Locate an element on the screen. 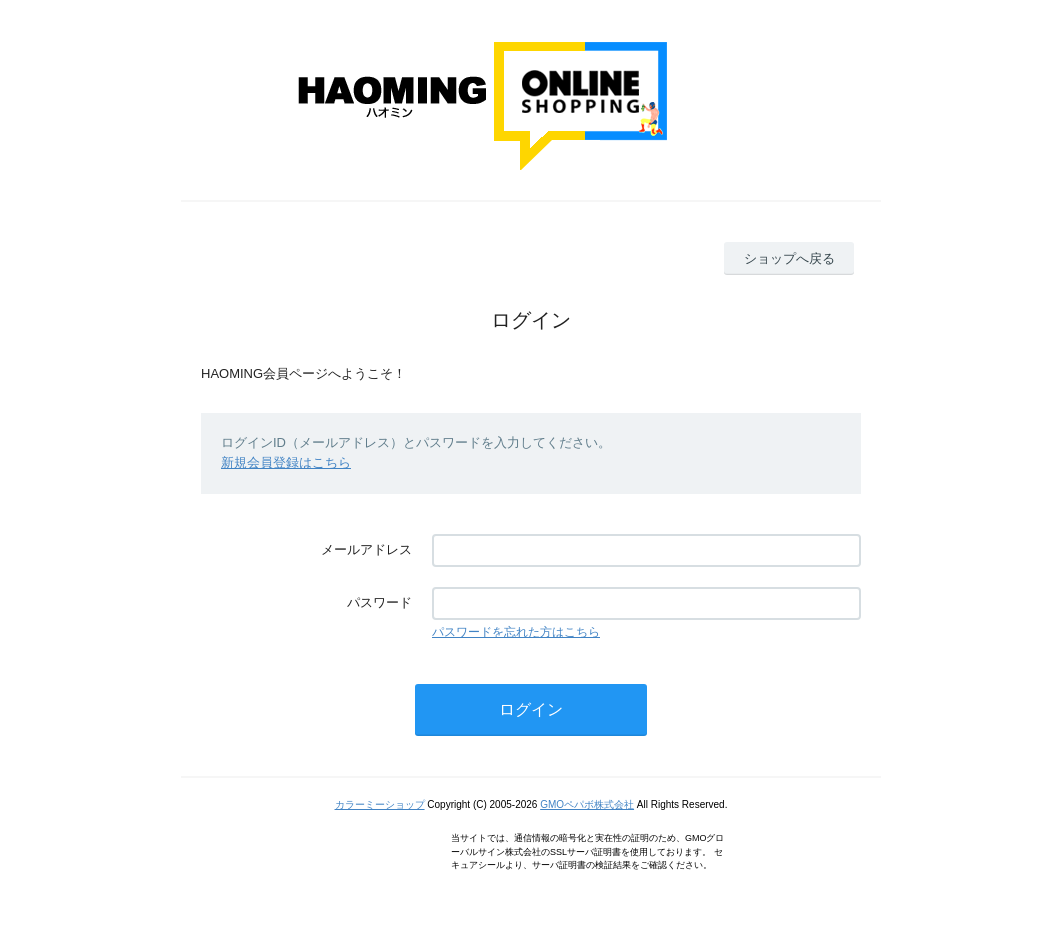  メールアドレス is located at coordinates (366, 549).